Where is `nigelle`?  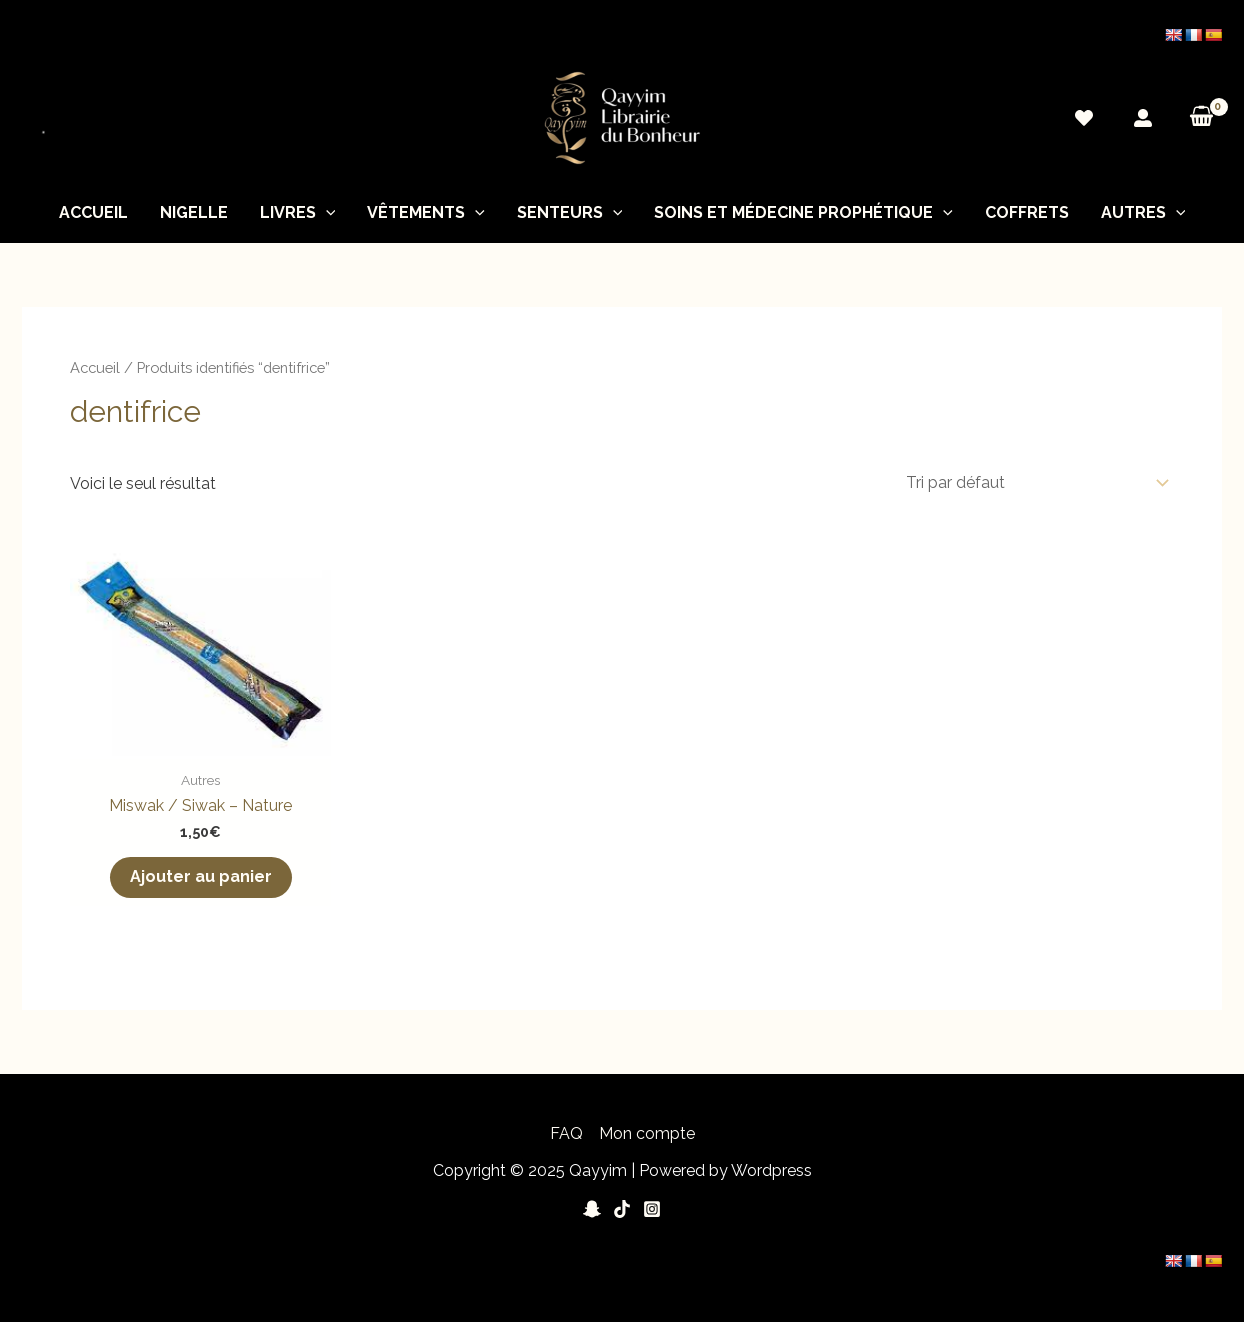 nigelle is located at coordinates (194, 212).